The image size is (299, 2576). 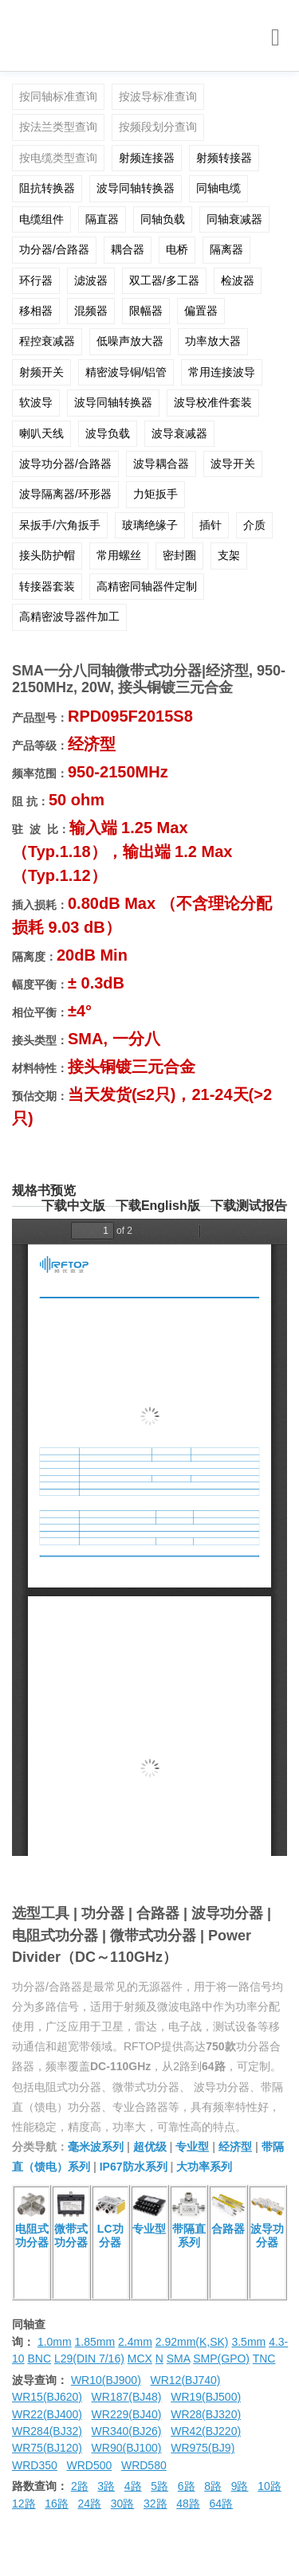 I want to click on 阻抗转换器, so click(x=47, y=188).